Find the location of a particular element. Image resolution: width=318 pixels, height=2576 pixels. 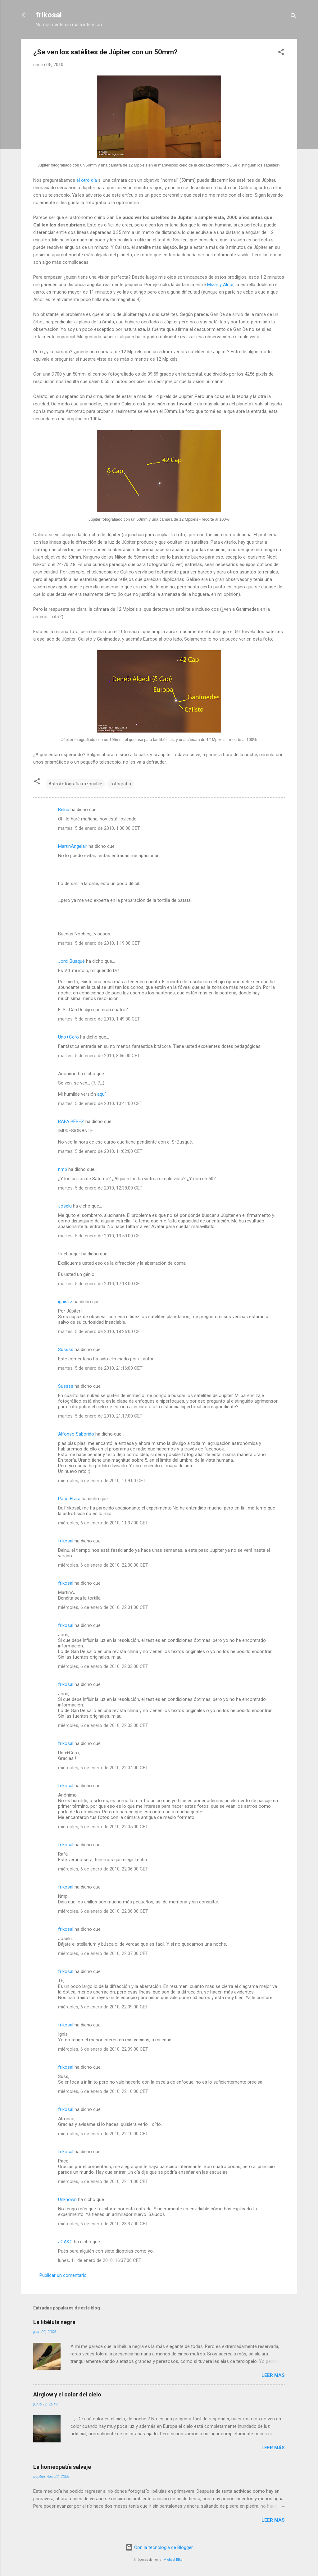

Joselu is located at coordinates (65, 1206).